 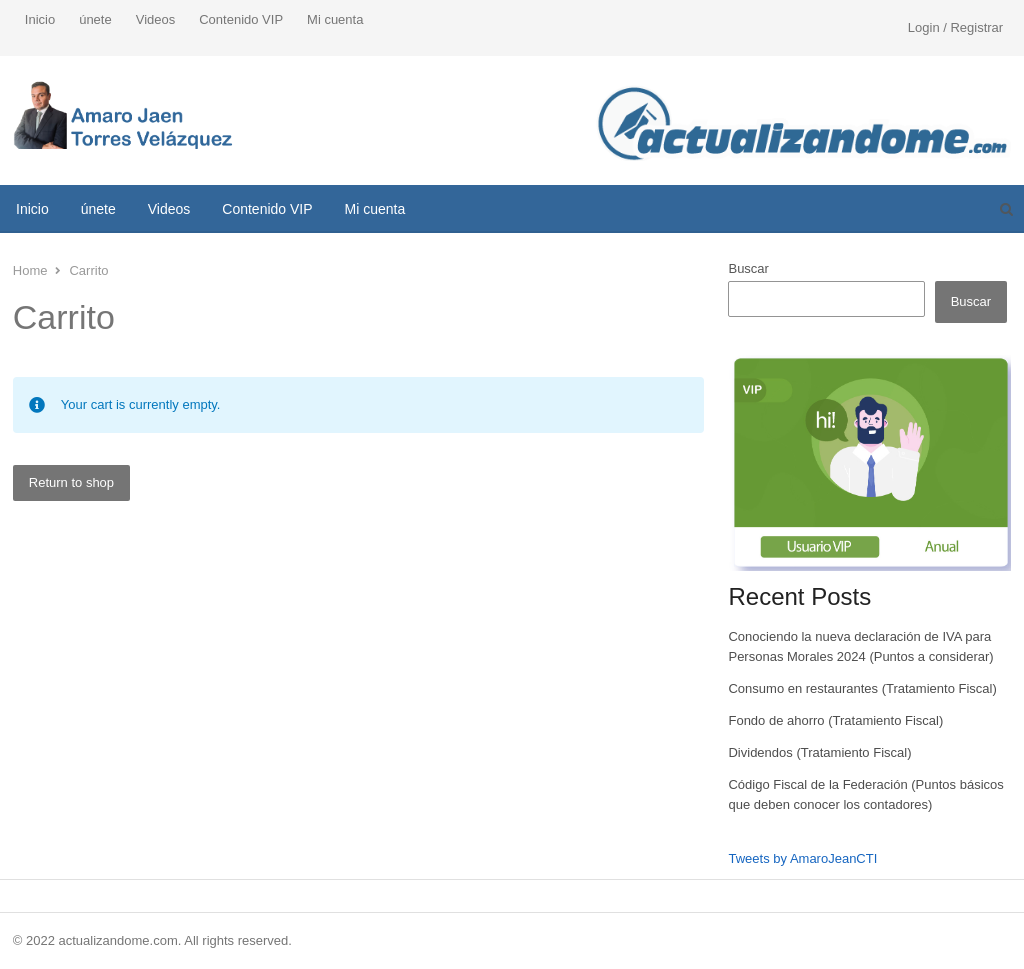 I want to click on Return to shop, so click(x=71, y=482).